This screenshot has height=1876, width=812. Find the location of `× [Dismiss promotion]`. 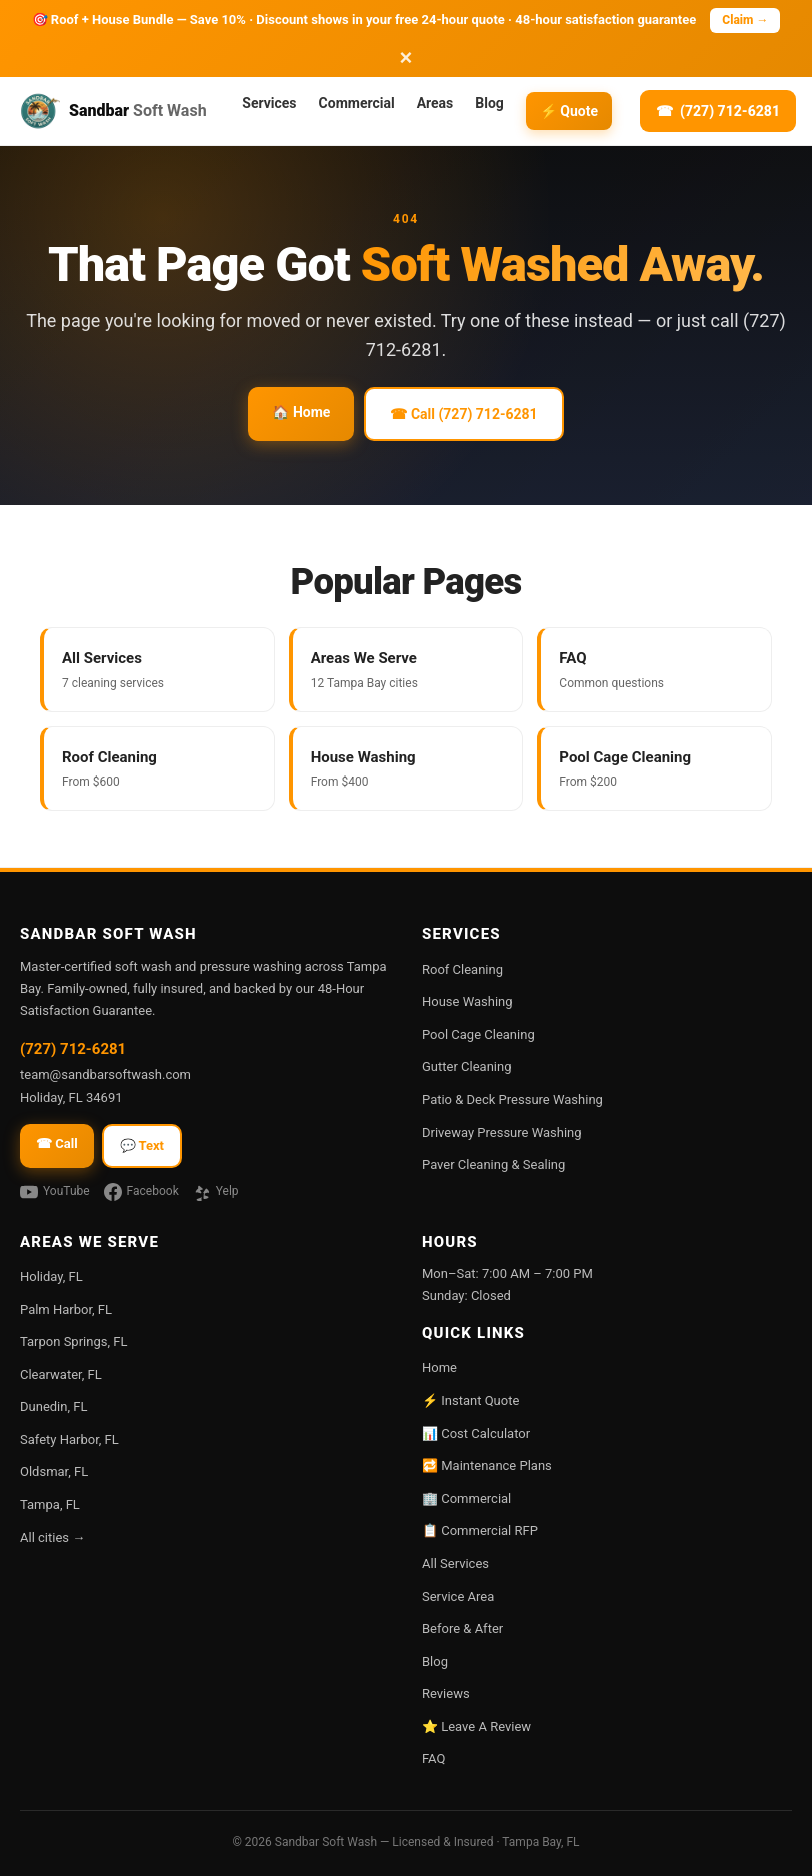

× [Dismiss promotion] is located at coordinates (406, 58).